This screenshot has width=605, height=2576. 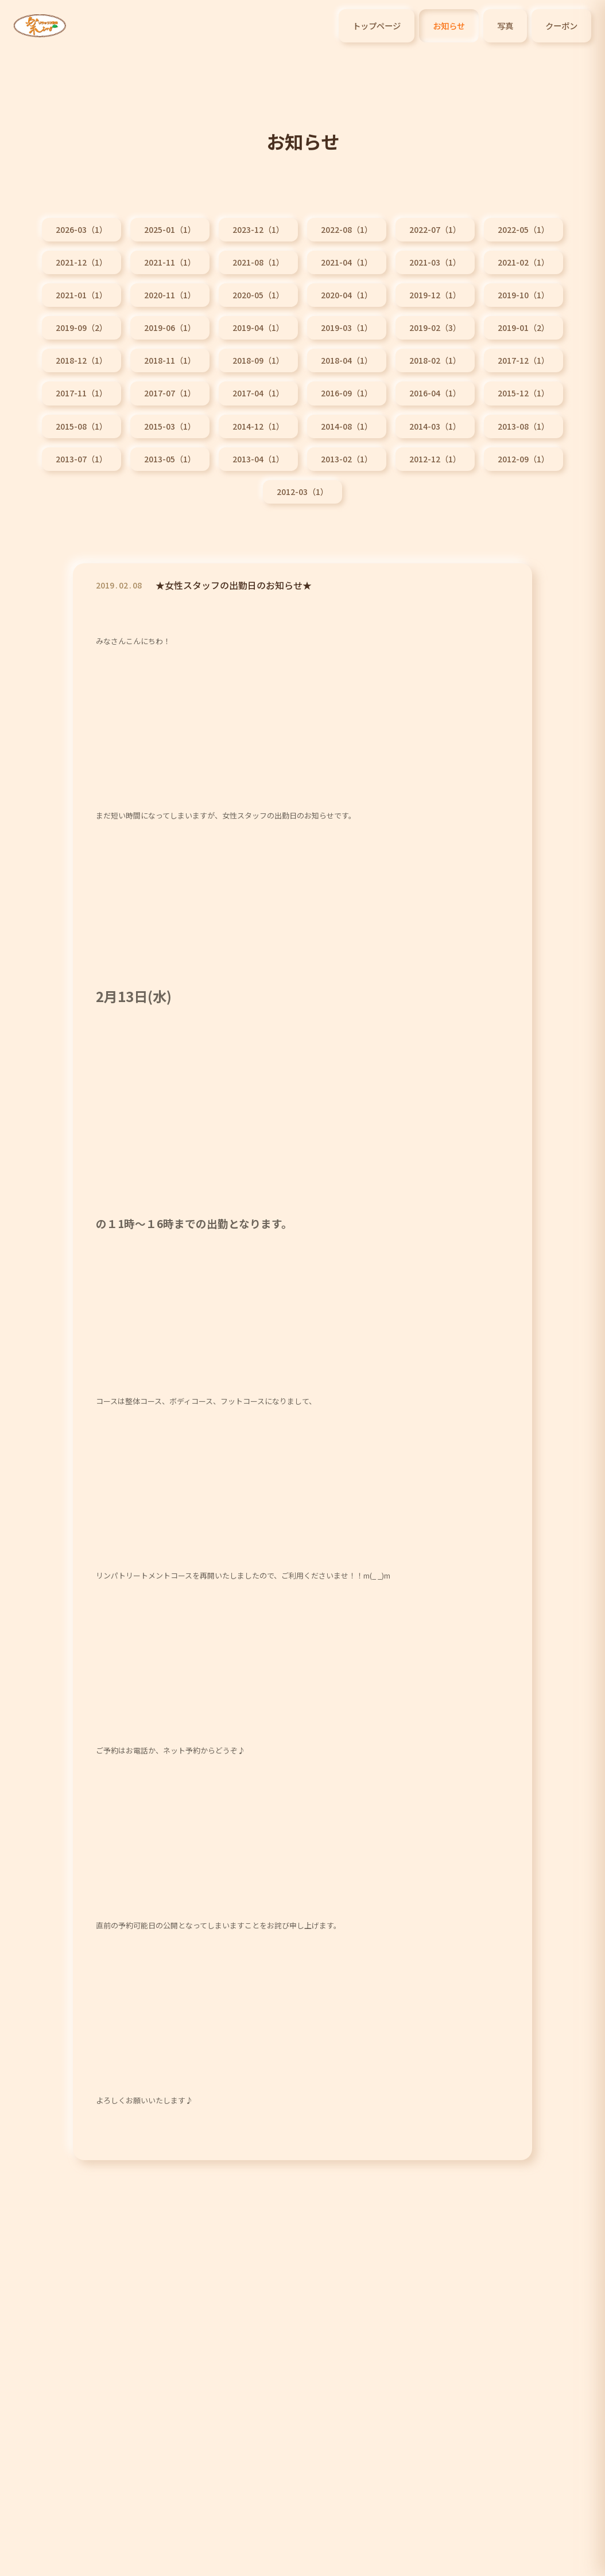 What do you see at coordinates (347, 229) in the screenshot?
I see `2022-08（1）` at bounding box center [347, 229].